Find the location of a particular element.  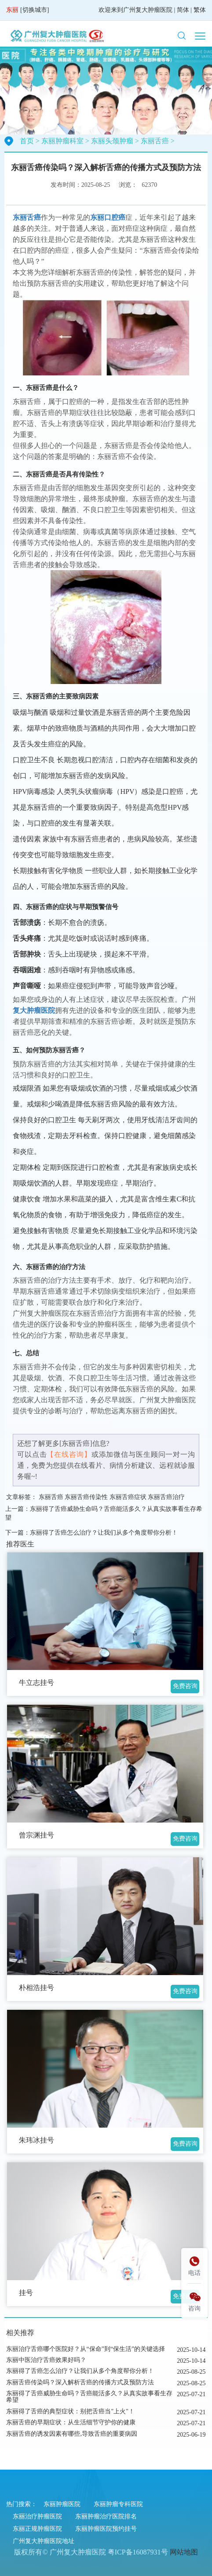

东丽正规肿瘤医院 is located at coordinates (37, 2528).